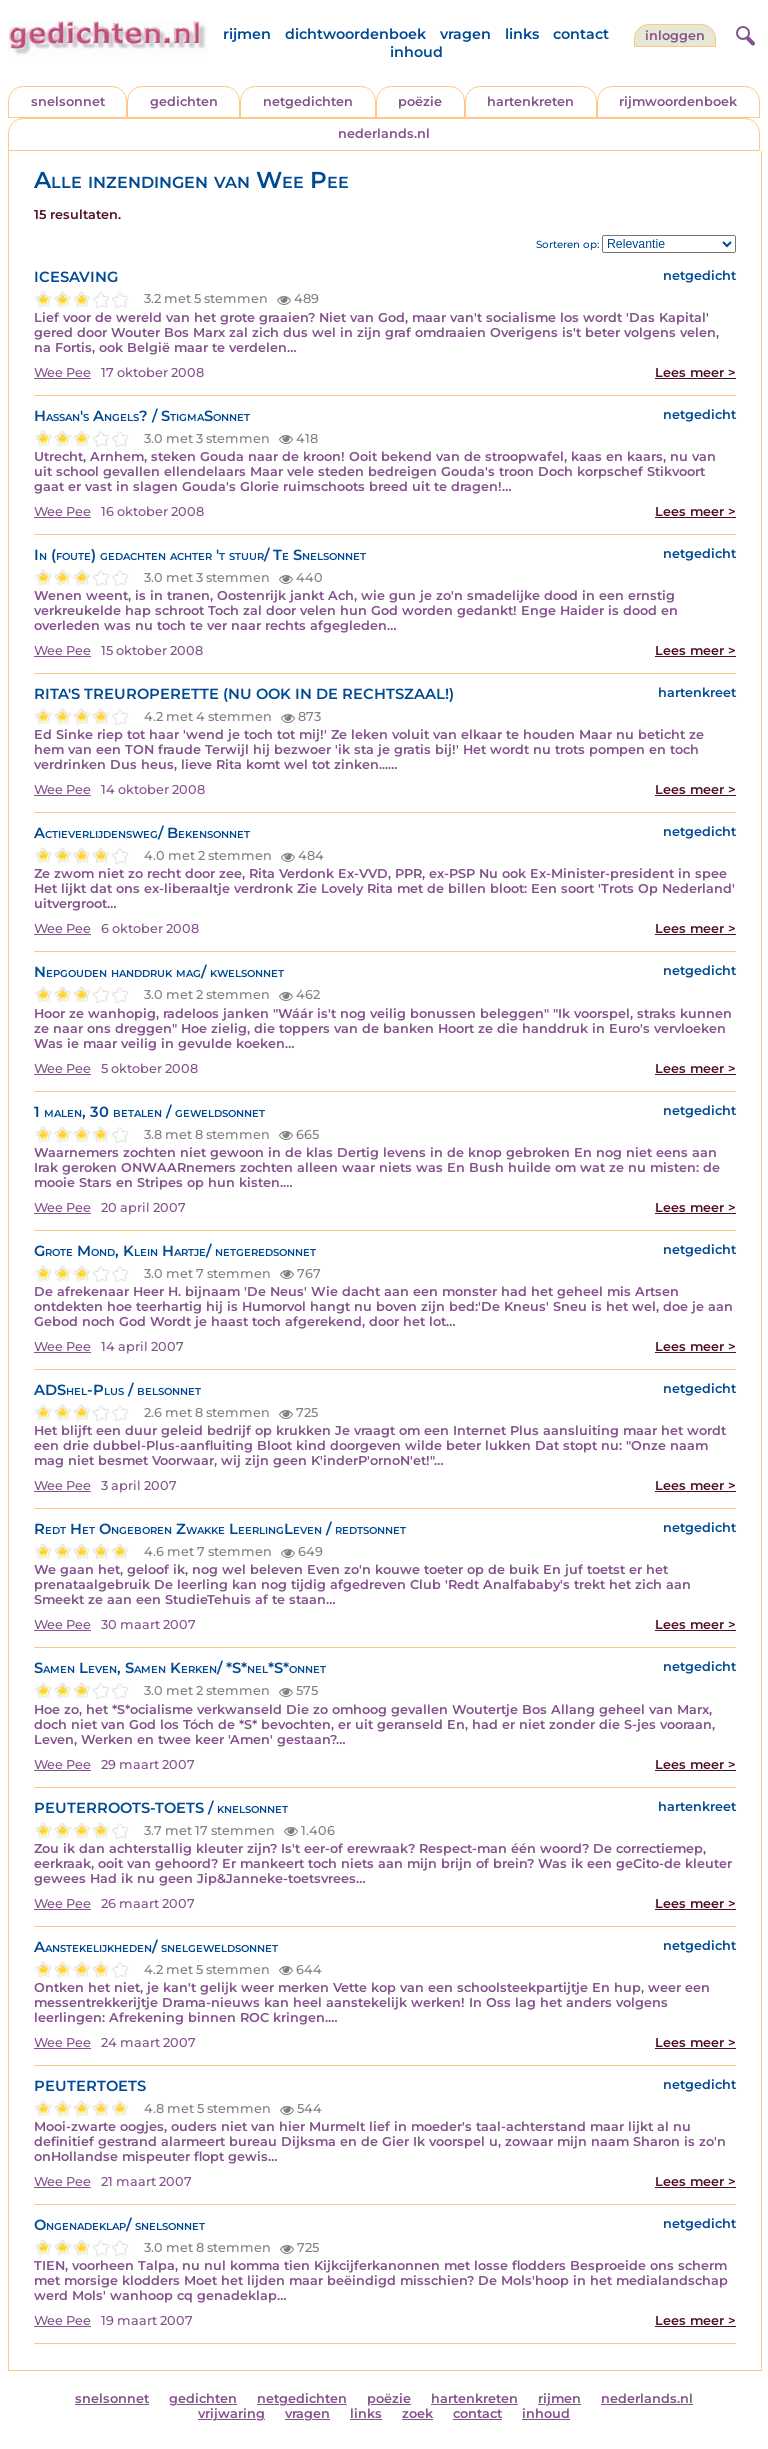 The image size is (768, 2449). Describe the element at coordinates (530, 101) in the screenshot. I see `hartenkreten` at that location.